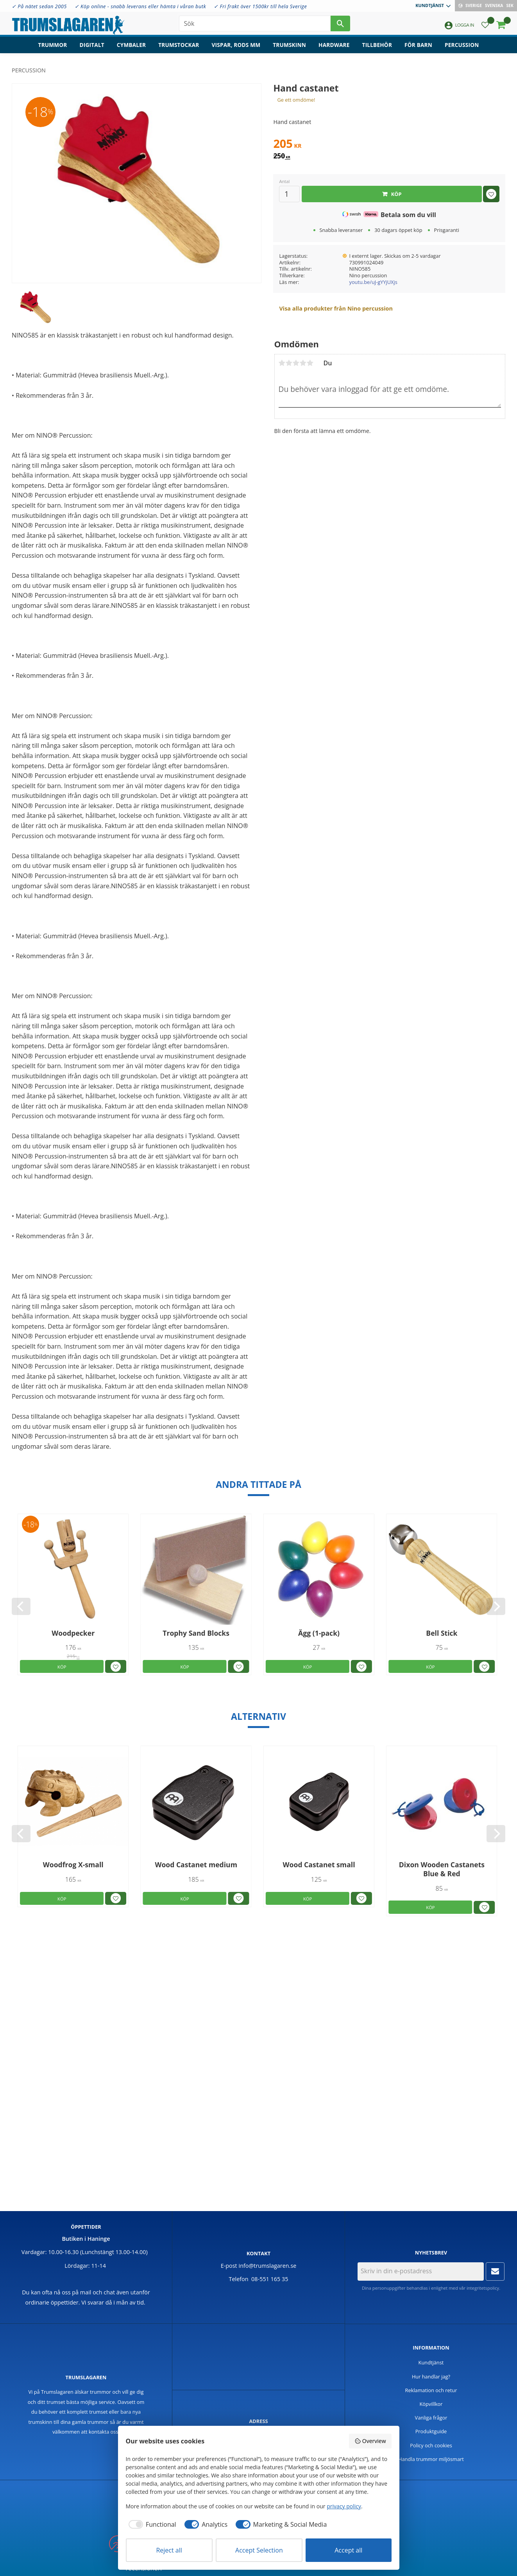 The width and height of the screenshot is (517, 2576). What do you see at coordinates (462, 45) in the screenshot?
I see `Percussion [menuitem]` at bounding box center [462, 45].